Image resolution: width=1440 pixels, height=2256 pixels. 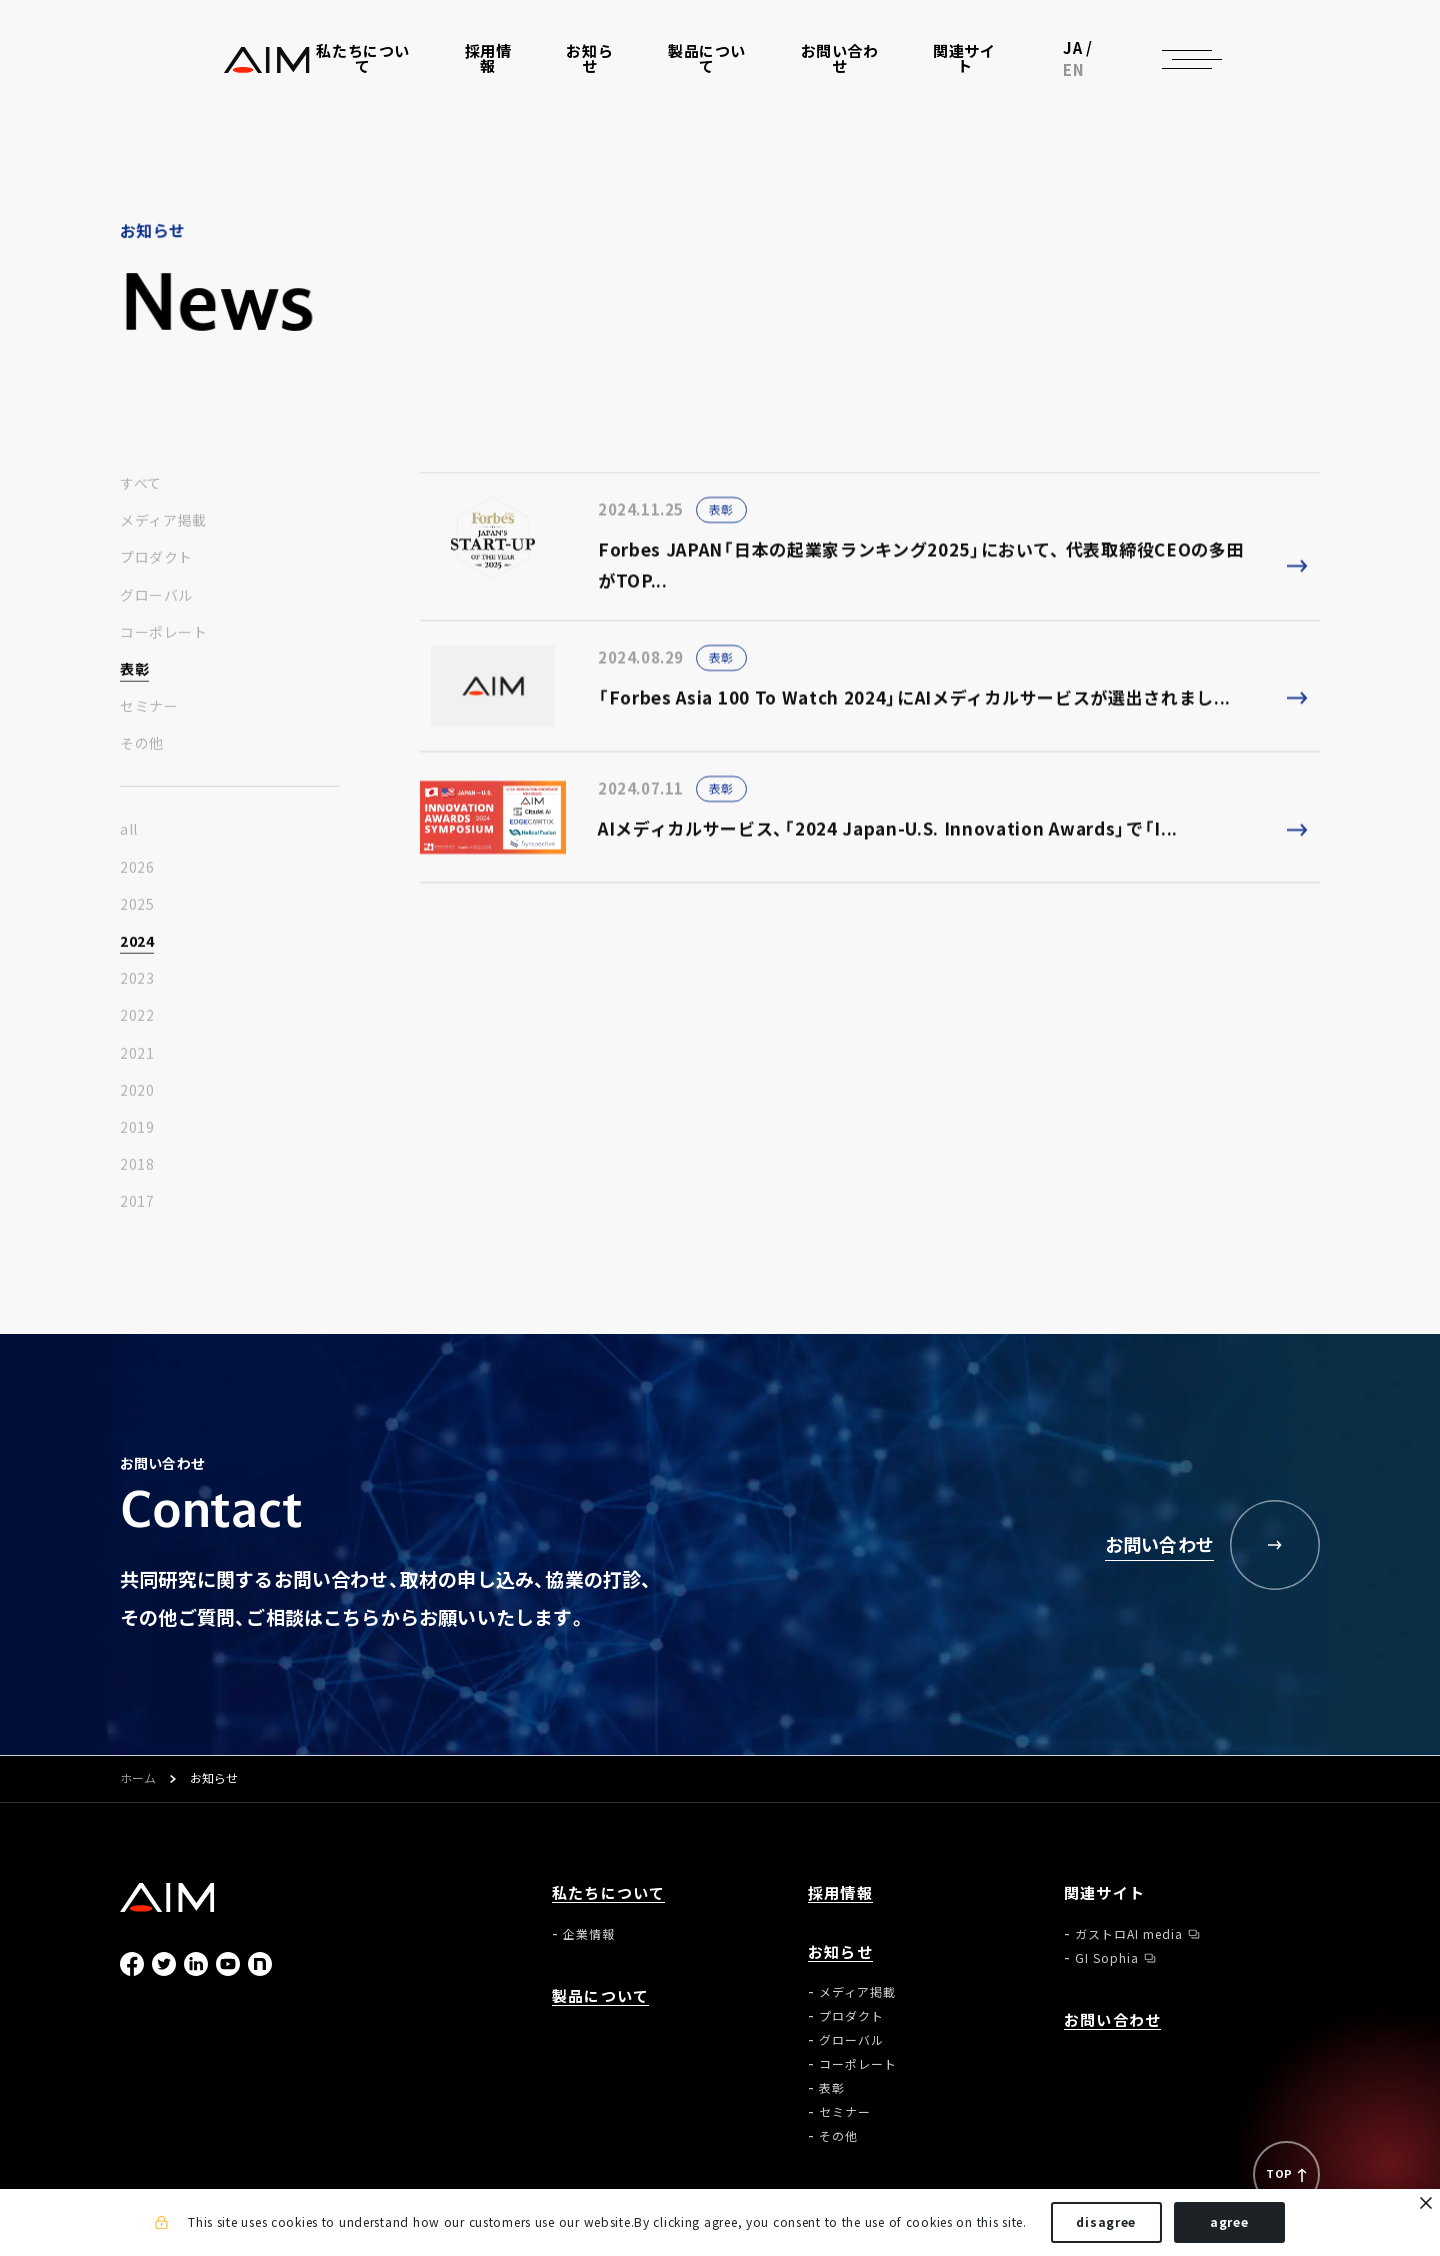 What do you see at coordinates (137, 1134) in the screenshot?
I see `2019` at bounding box center [137, 1134].